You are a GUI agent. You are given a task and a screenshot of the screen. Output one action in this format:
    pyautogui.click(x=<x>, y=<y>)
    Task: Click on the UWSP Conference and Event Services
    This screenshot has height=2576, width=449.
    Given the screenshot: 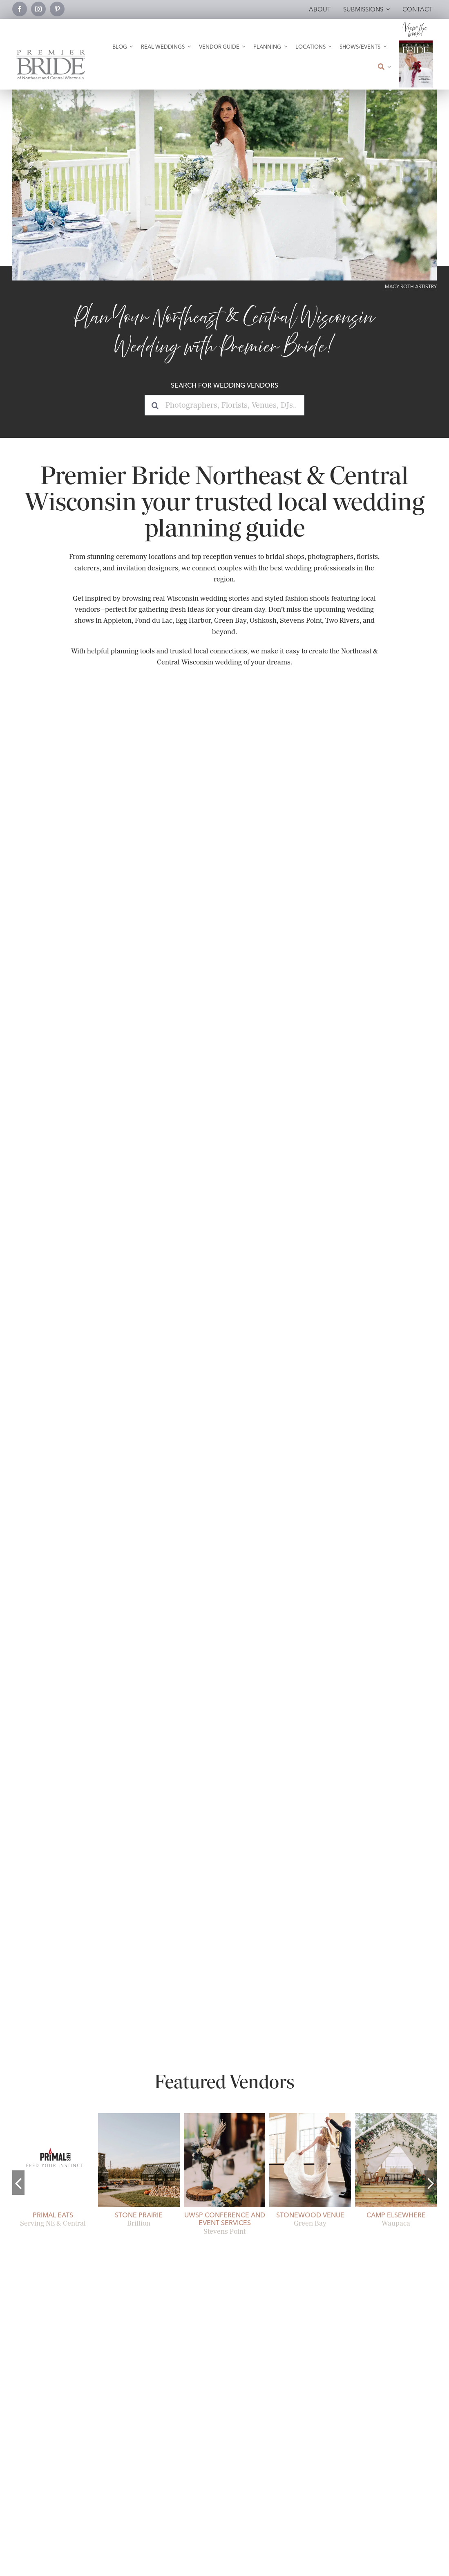 What is the action you would take?
    pyautogui.click(x=224, y=2219)
    